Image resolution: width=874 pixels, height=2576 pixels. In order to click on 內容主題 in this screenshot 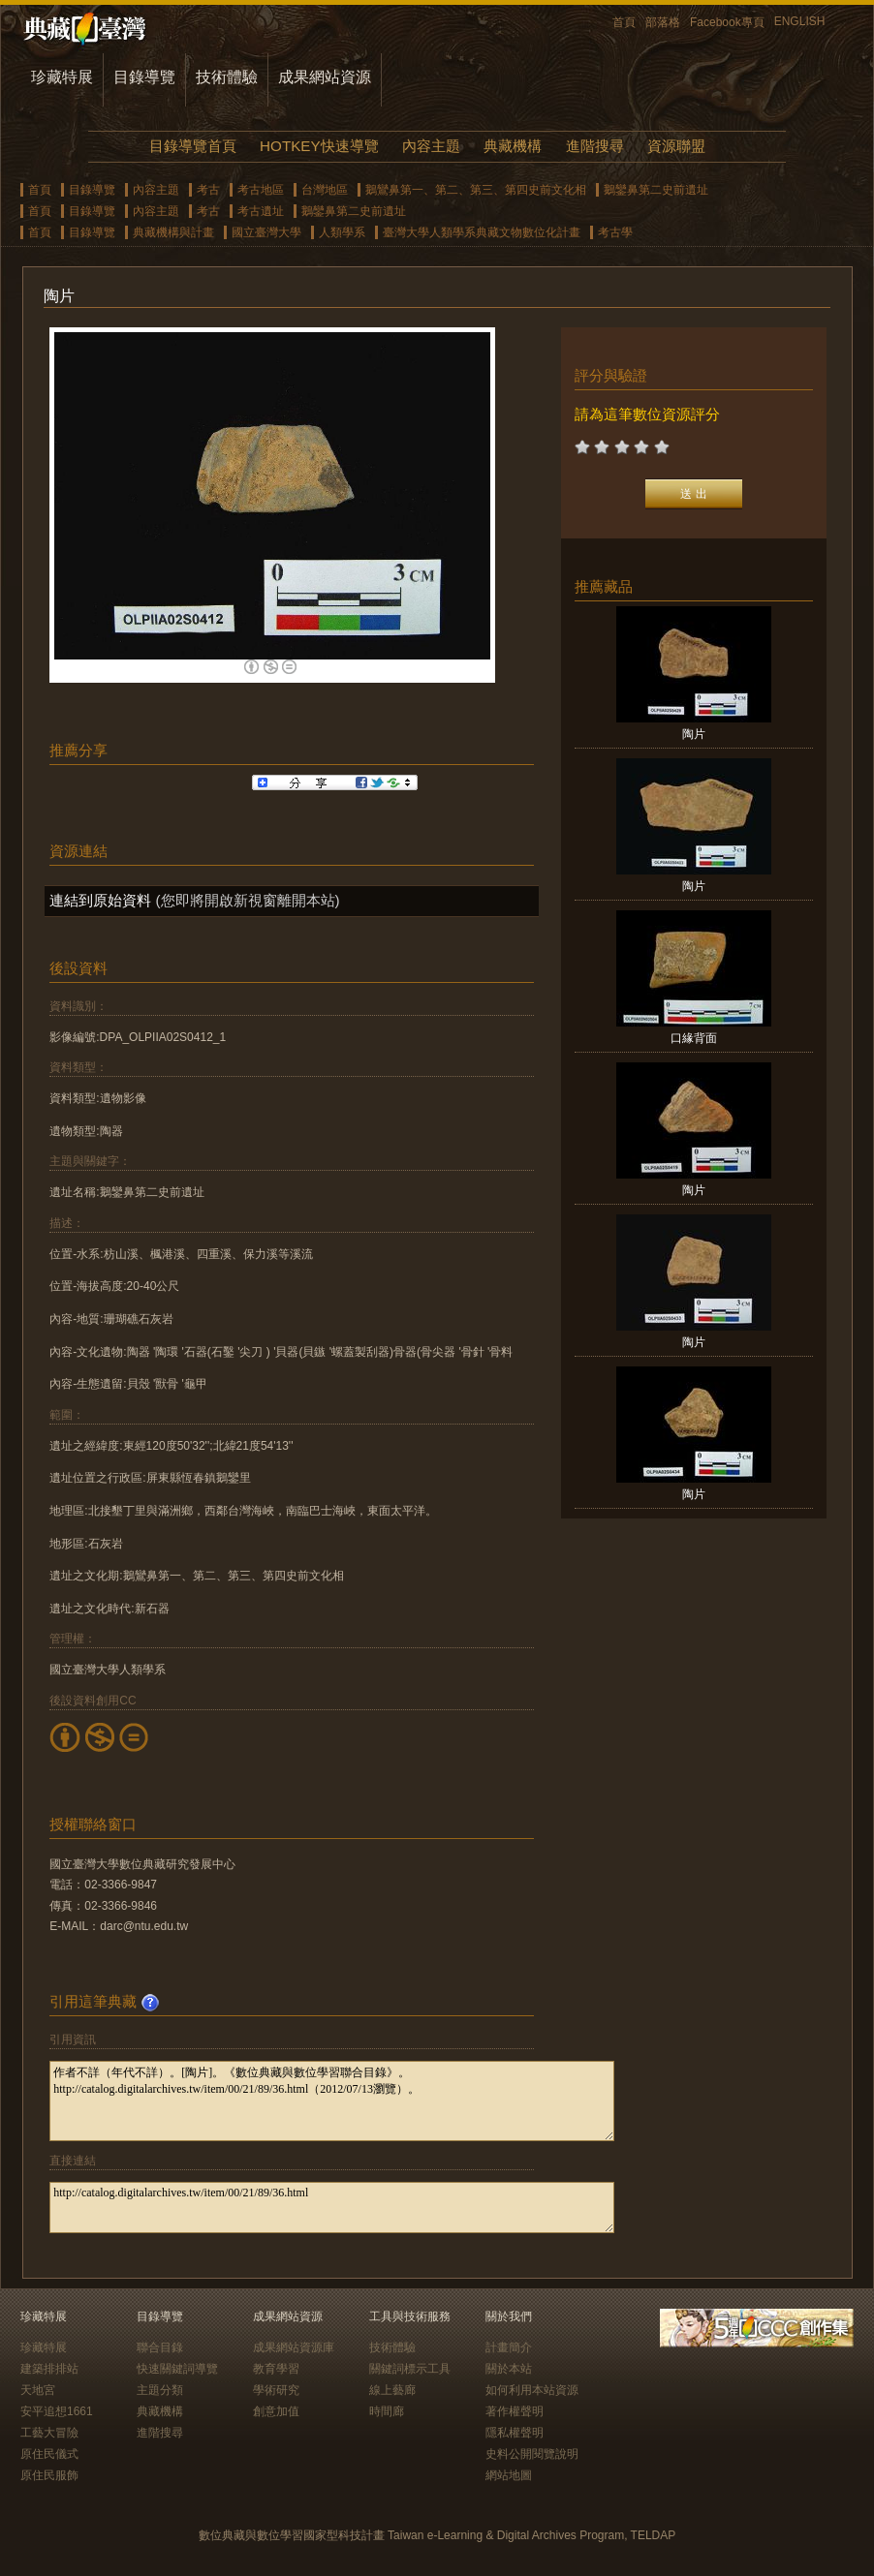, I will do `click(431, 146)`.